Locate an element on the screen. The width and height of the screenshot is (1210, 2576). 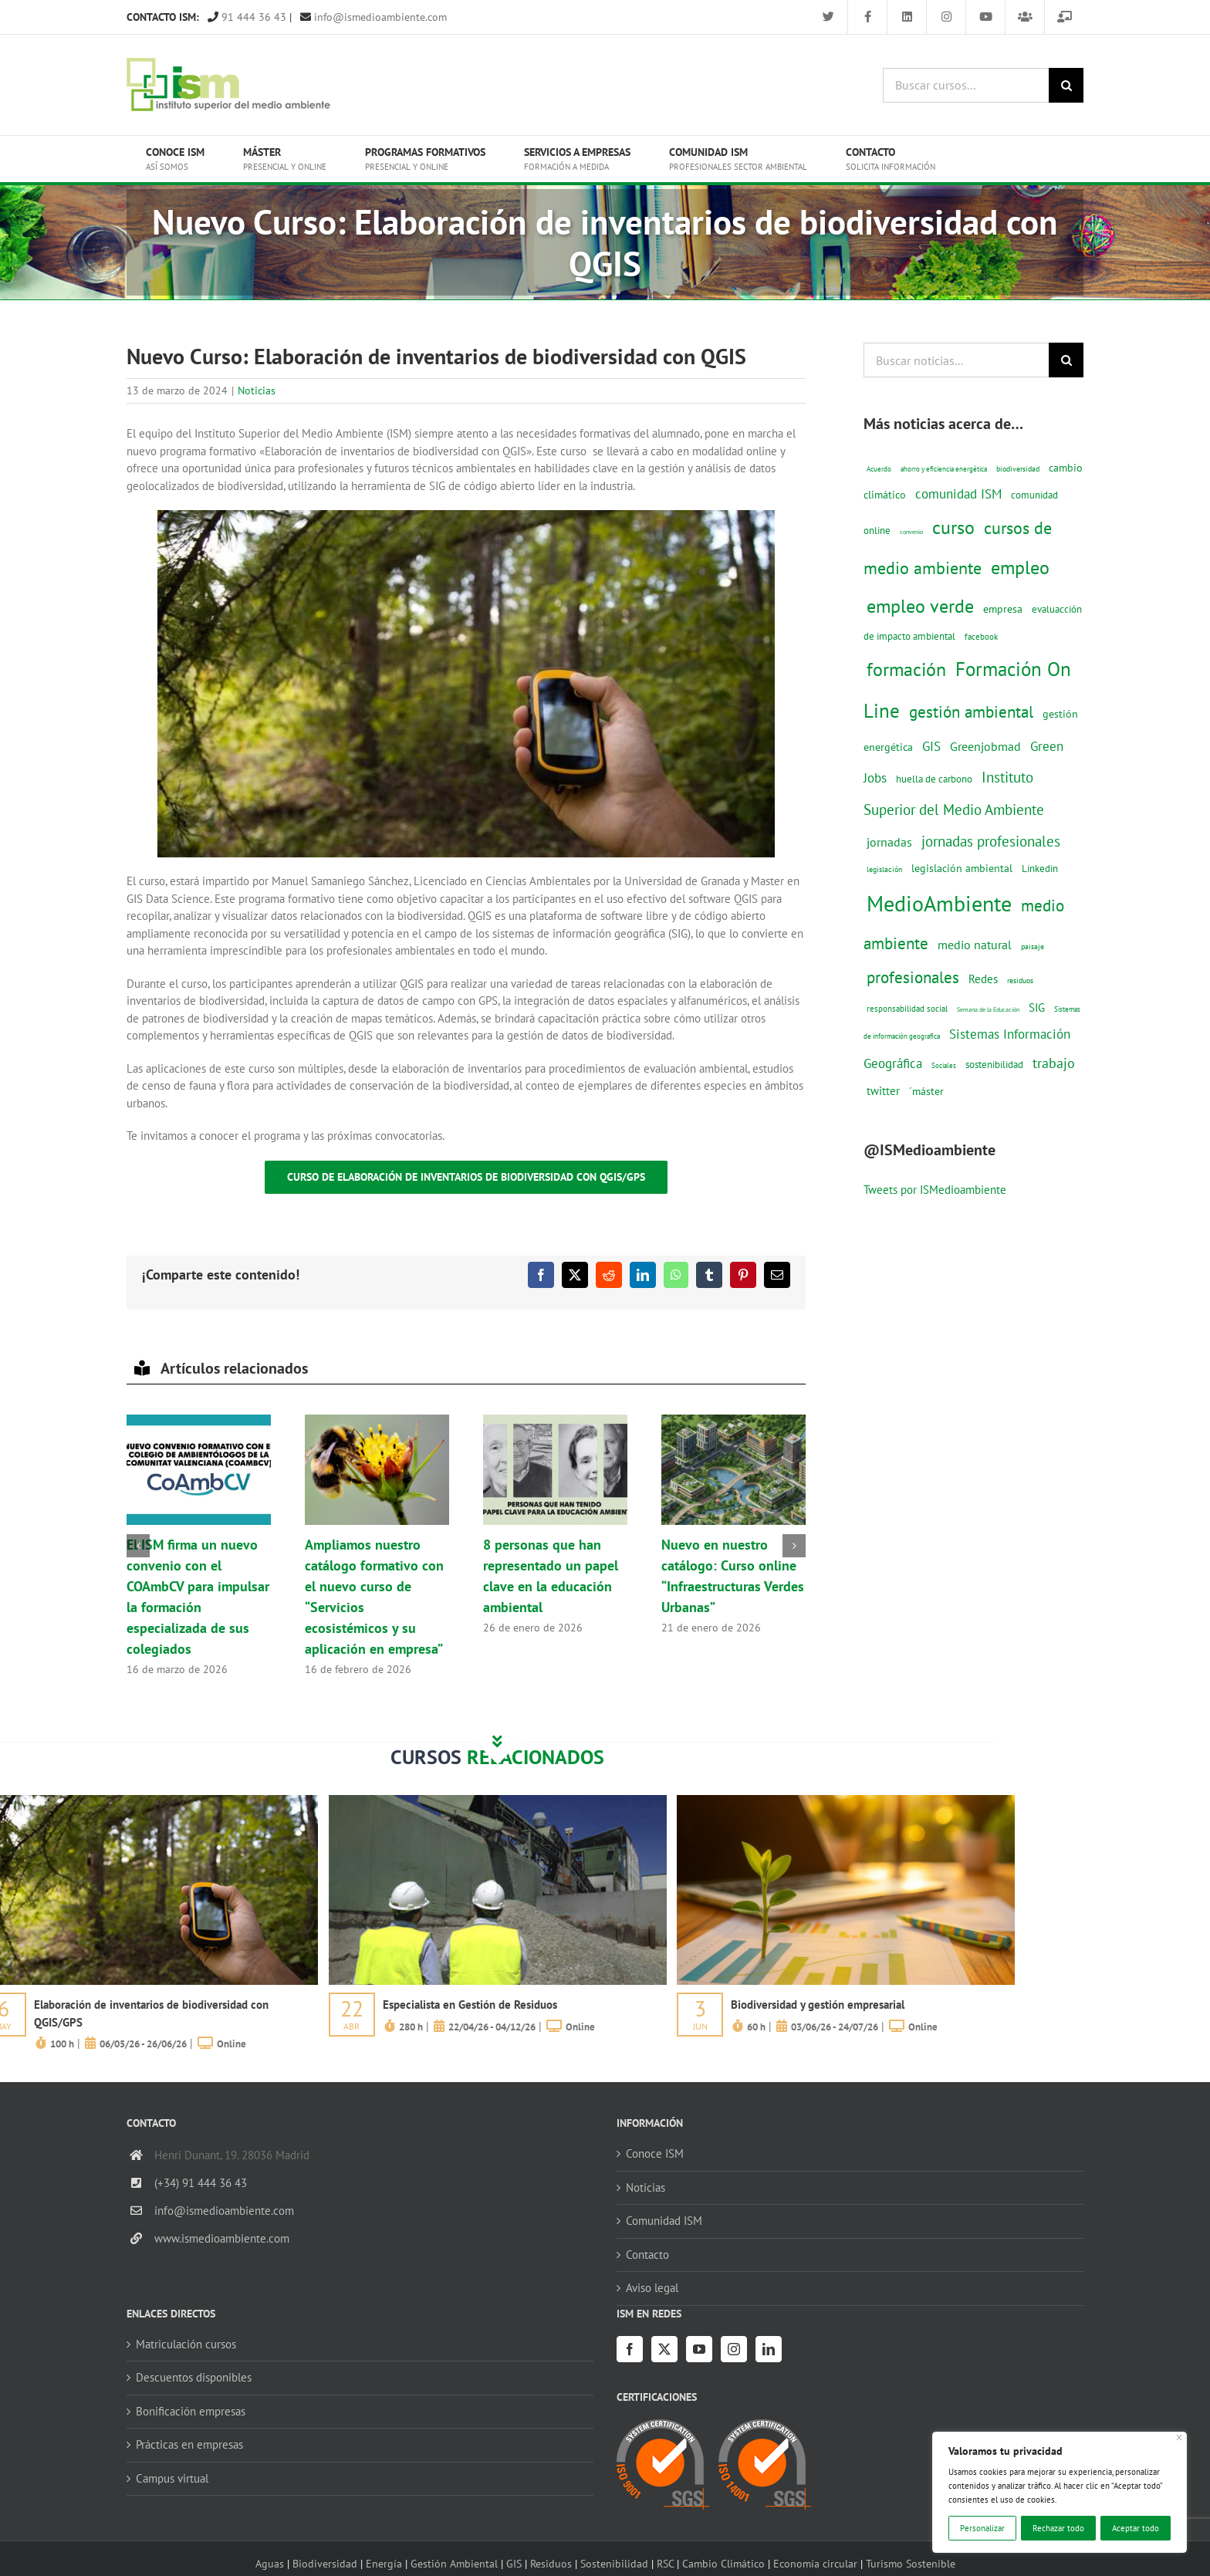
Noticias is located at coordinates (256, 390).